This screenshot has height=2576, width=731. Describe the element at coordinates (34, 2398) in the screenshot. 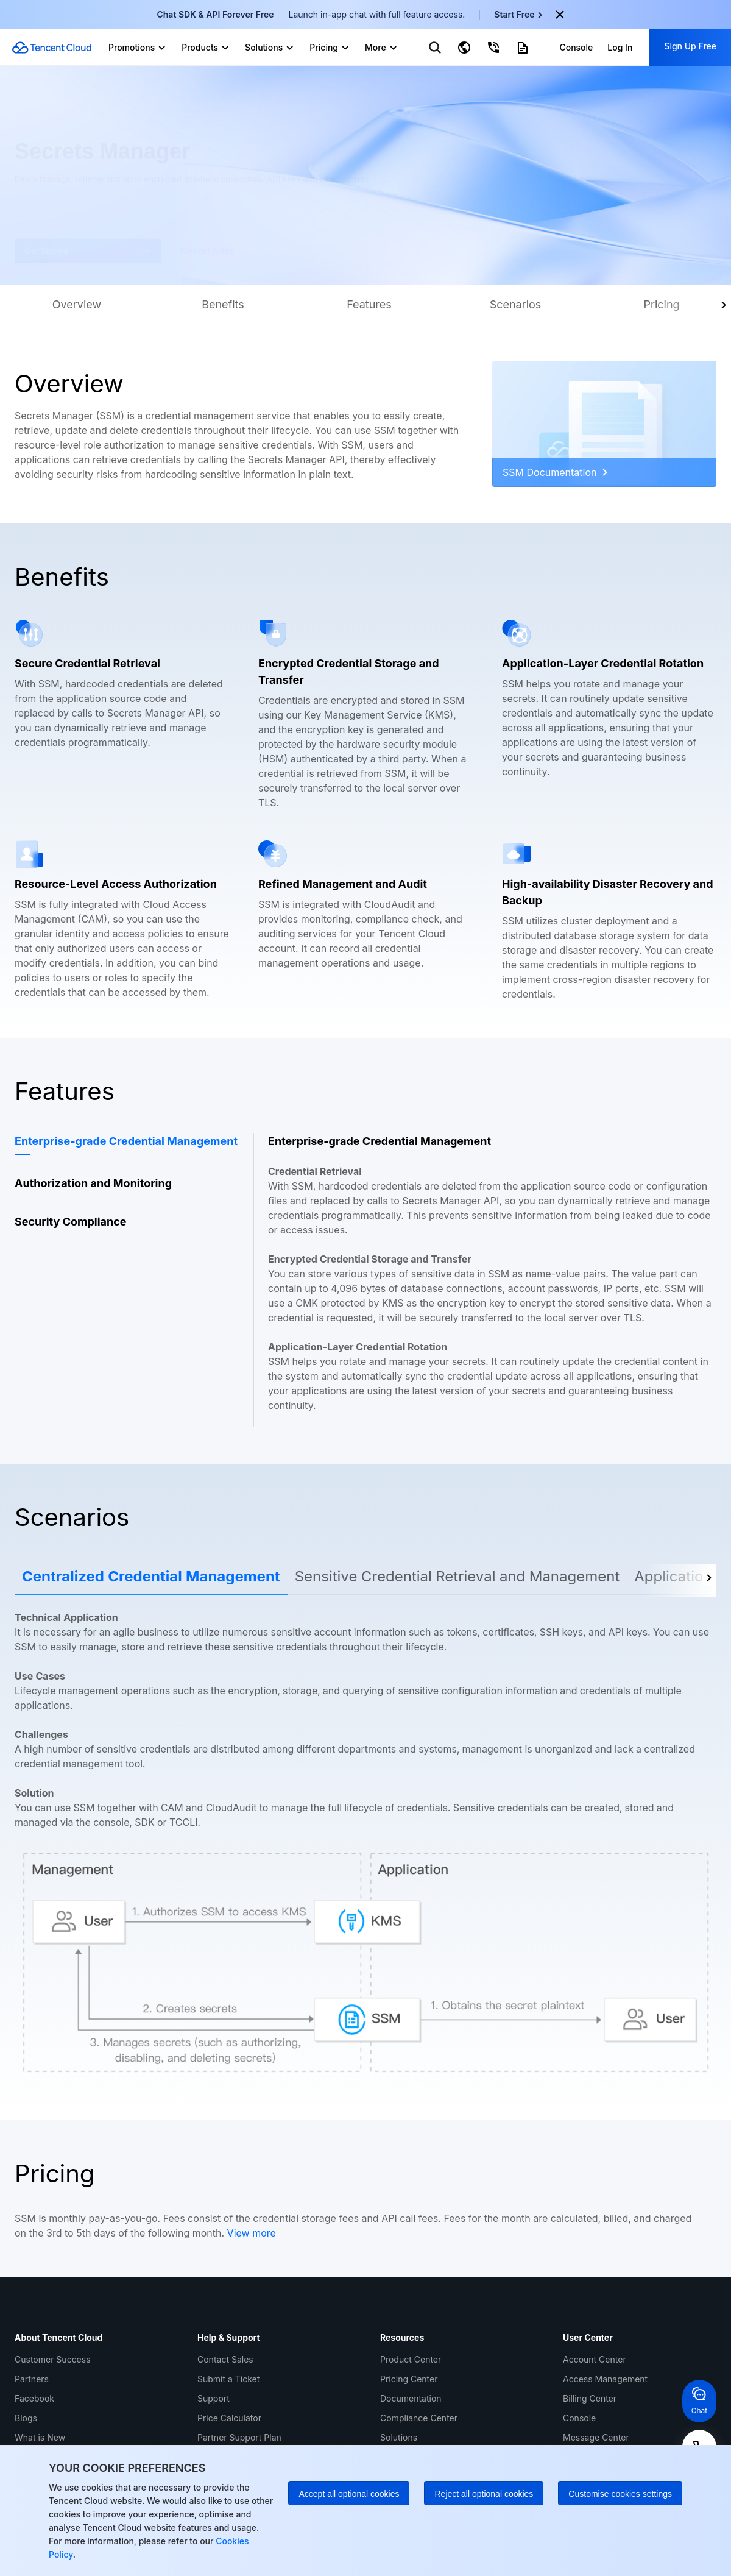

I see `Facebook` at that location.